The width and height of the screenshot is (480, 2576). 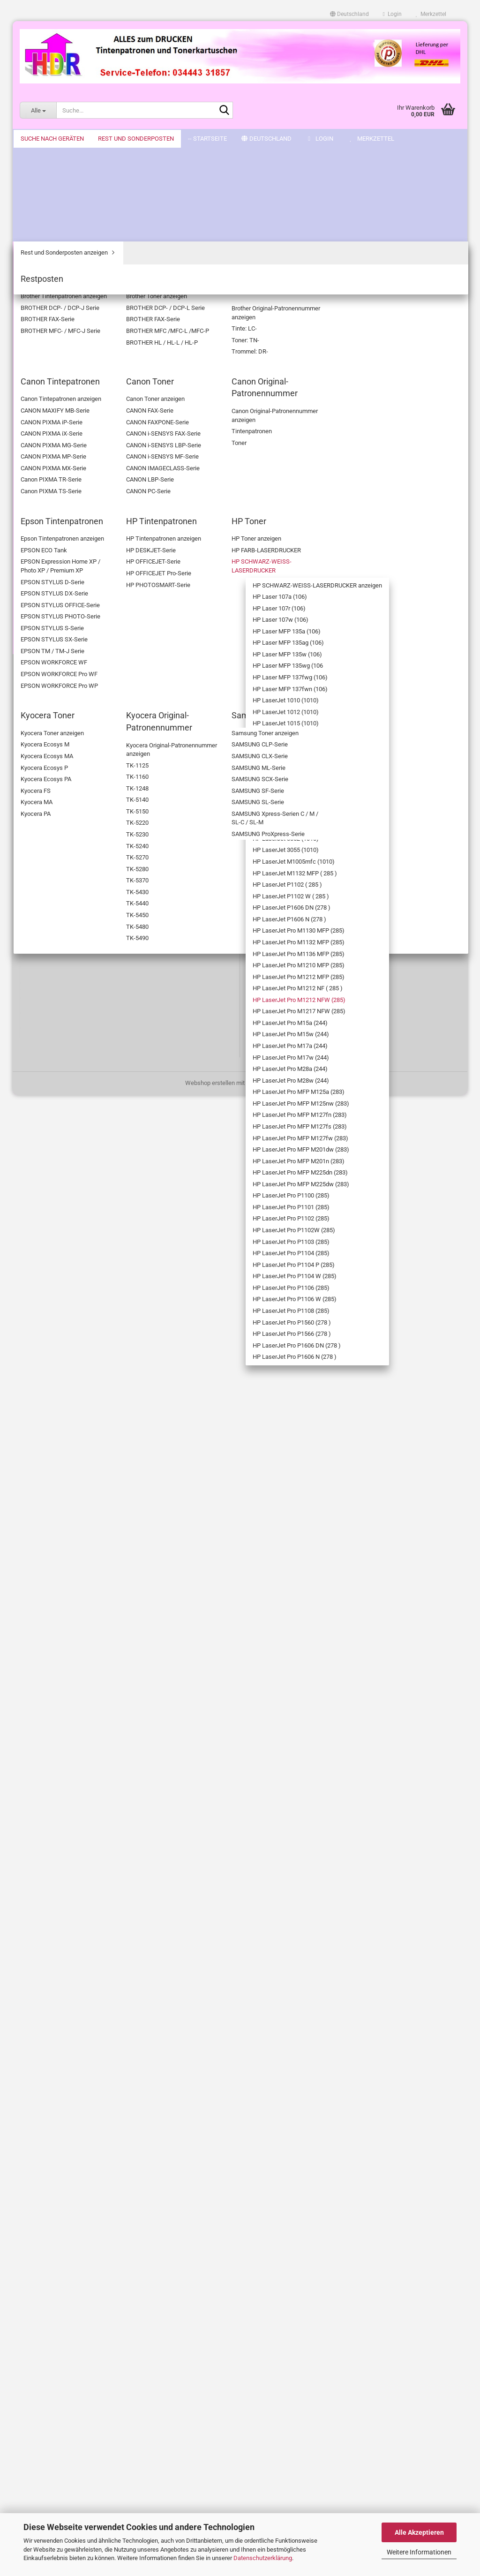 What do you see at coordinates (76, 912) in the screenshot?
I see `HP LaserJet P1606 N (278 )` at bounding box center [76, 912].